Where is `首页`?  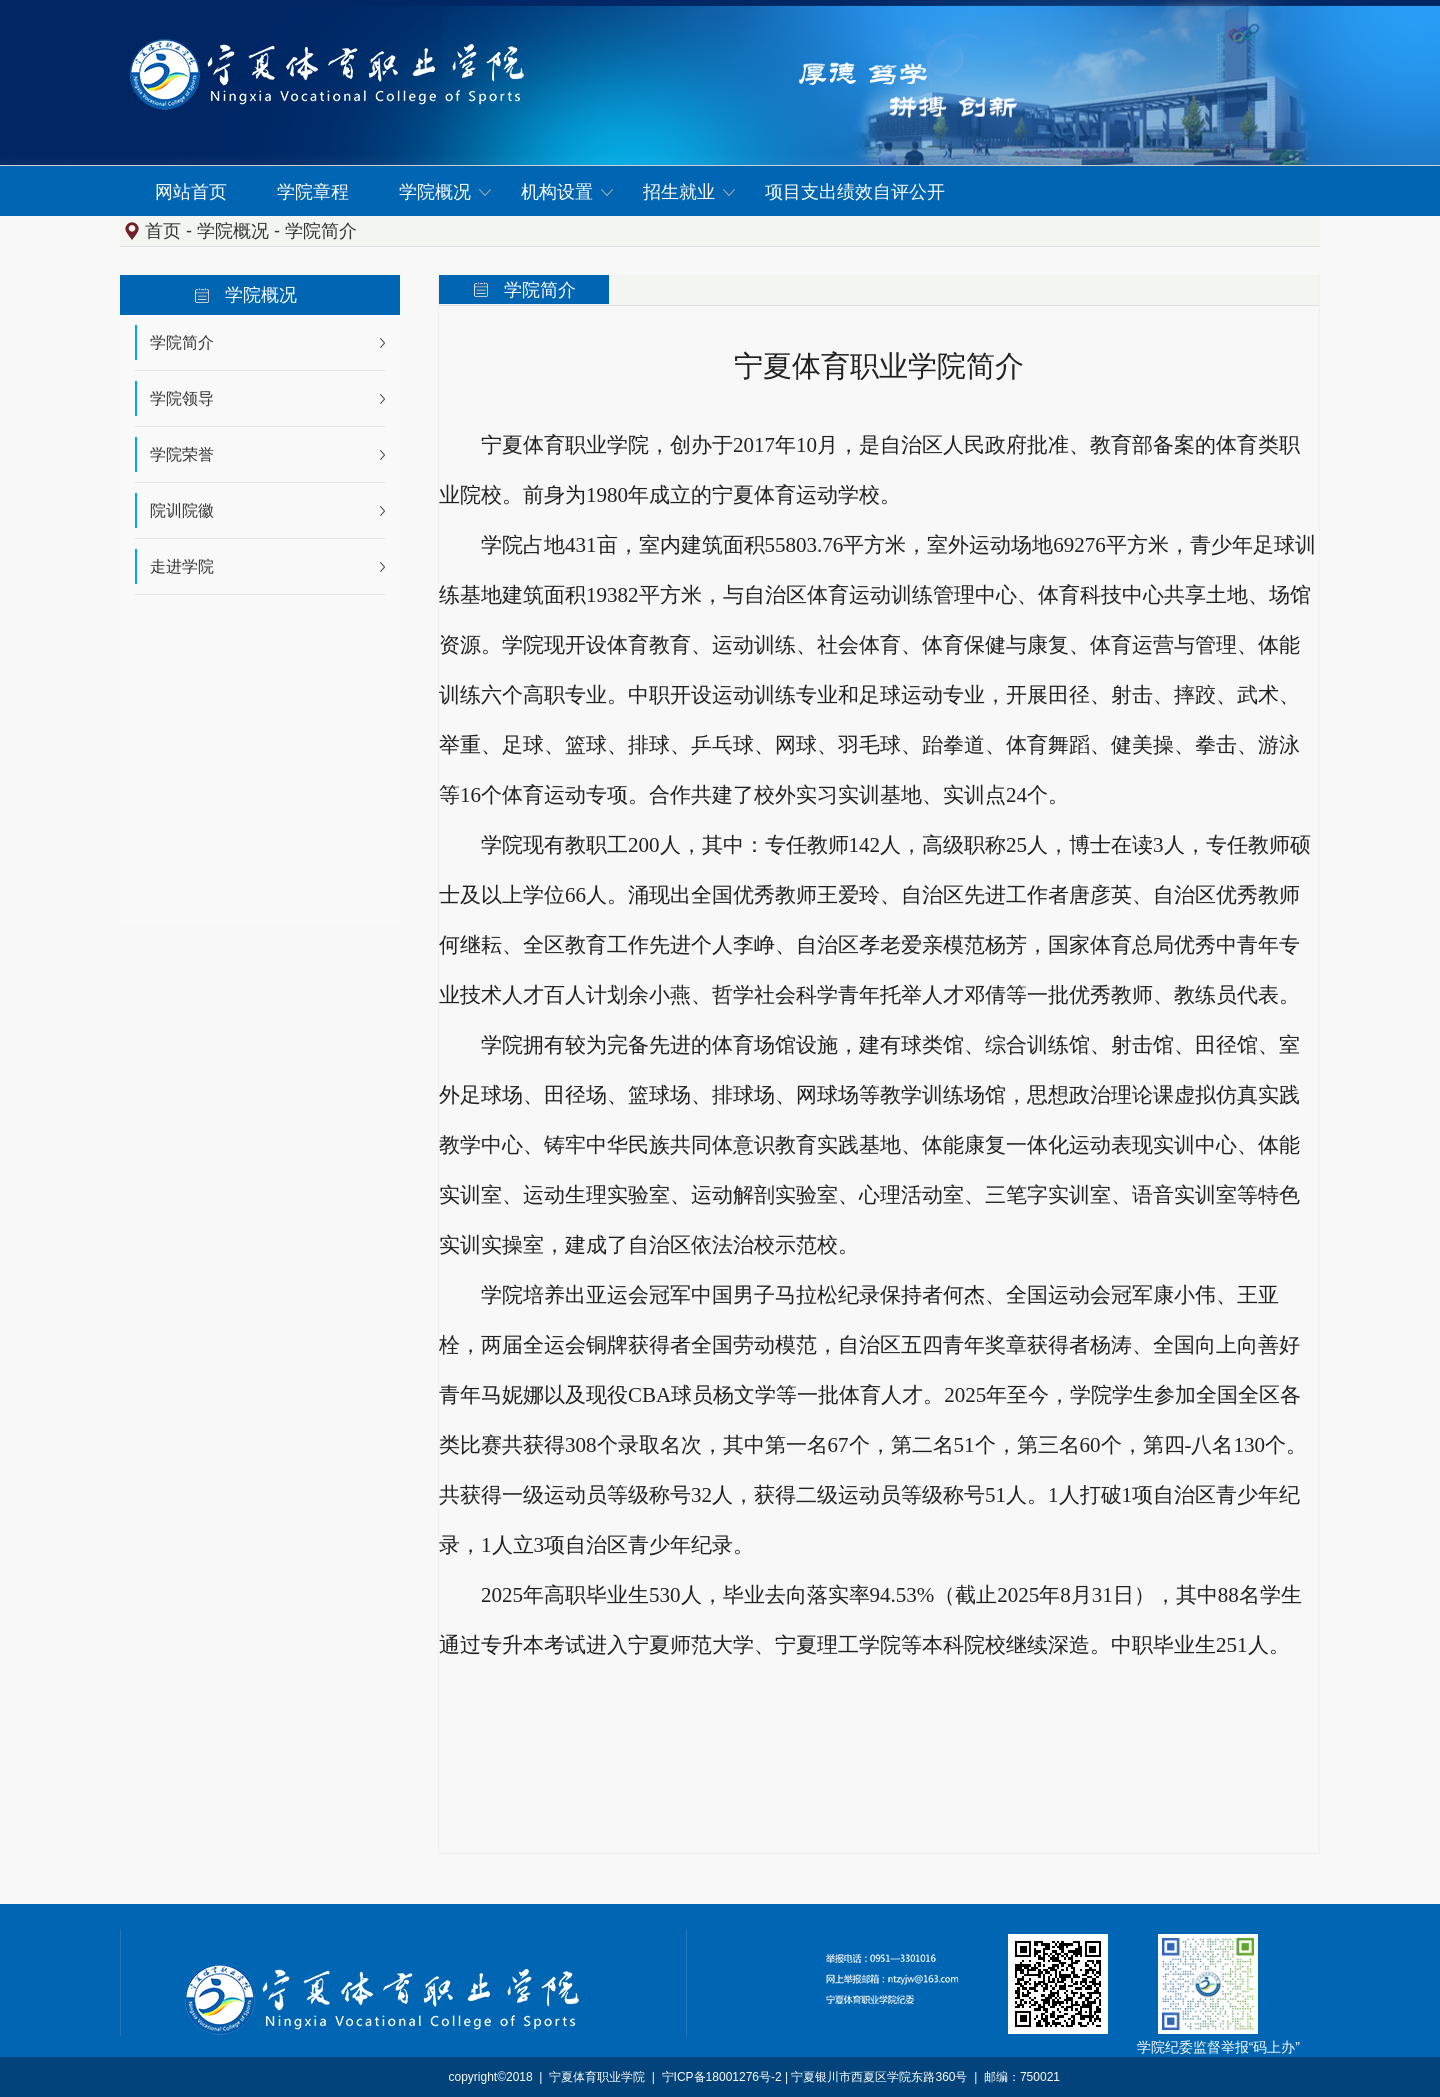
首页 is located at coordinates (163, 231).